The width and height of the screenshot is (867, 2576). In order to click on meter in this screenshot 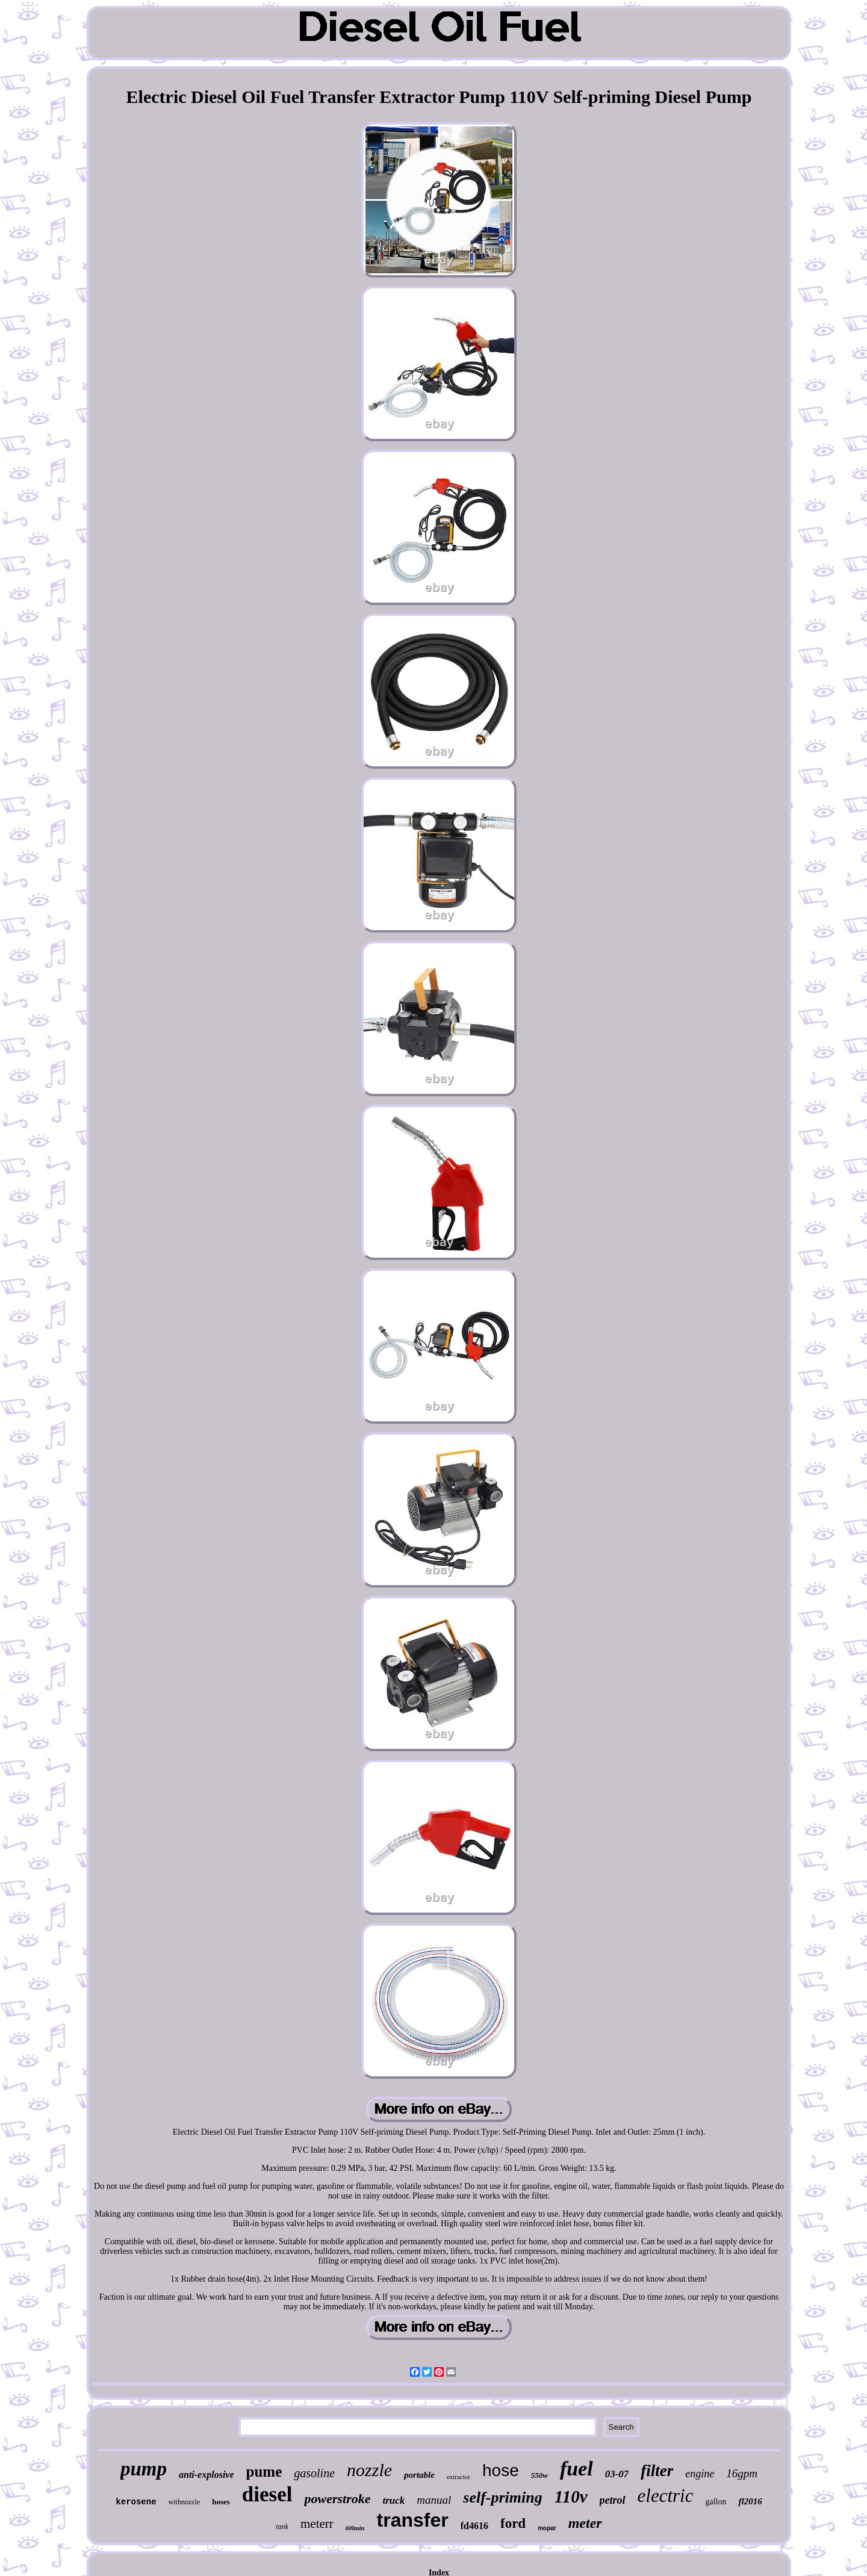, I will do `click(585, 2523)`.